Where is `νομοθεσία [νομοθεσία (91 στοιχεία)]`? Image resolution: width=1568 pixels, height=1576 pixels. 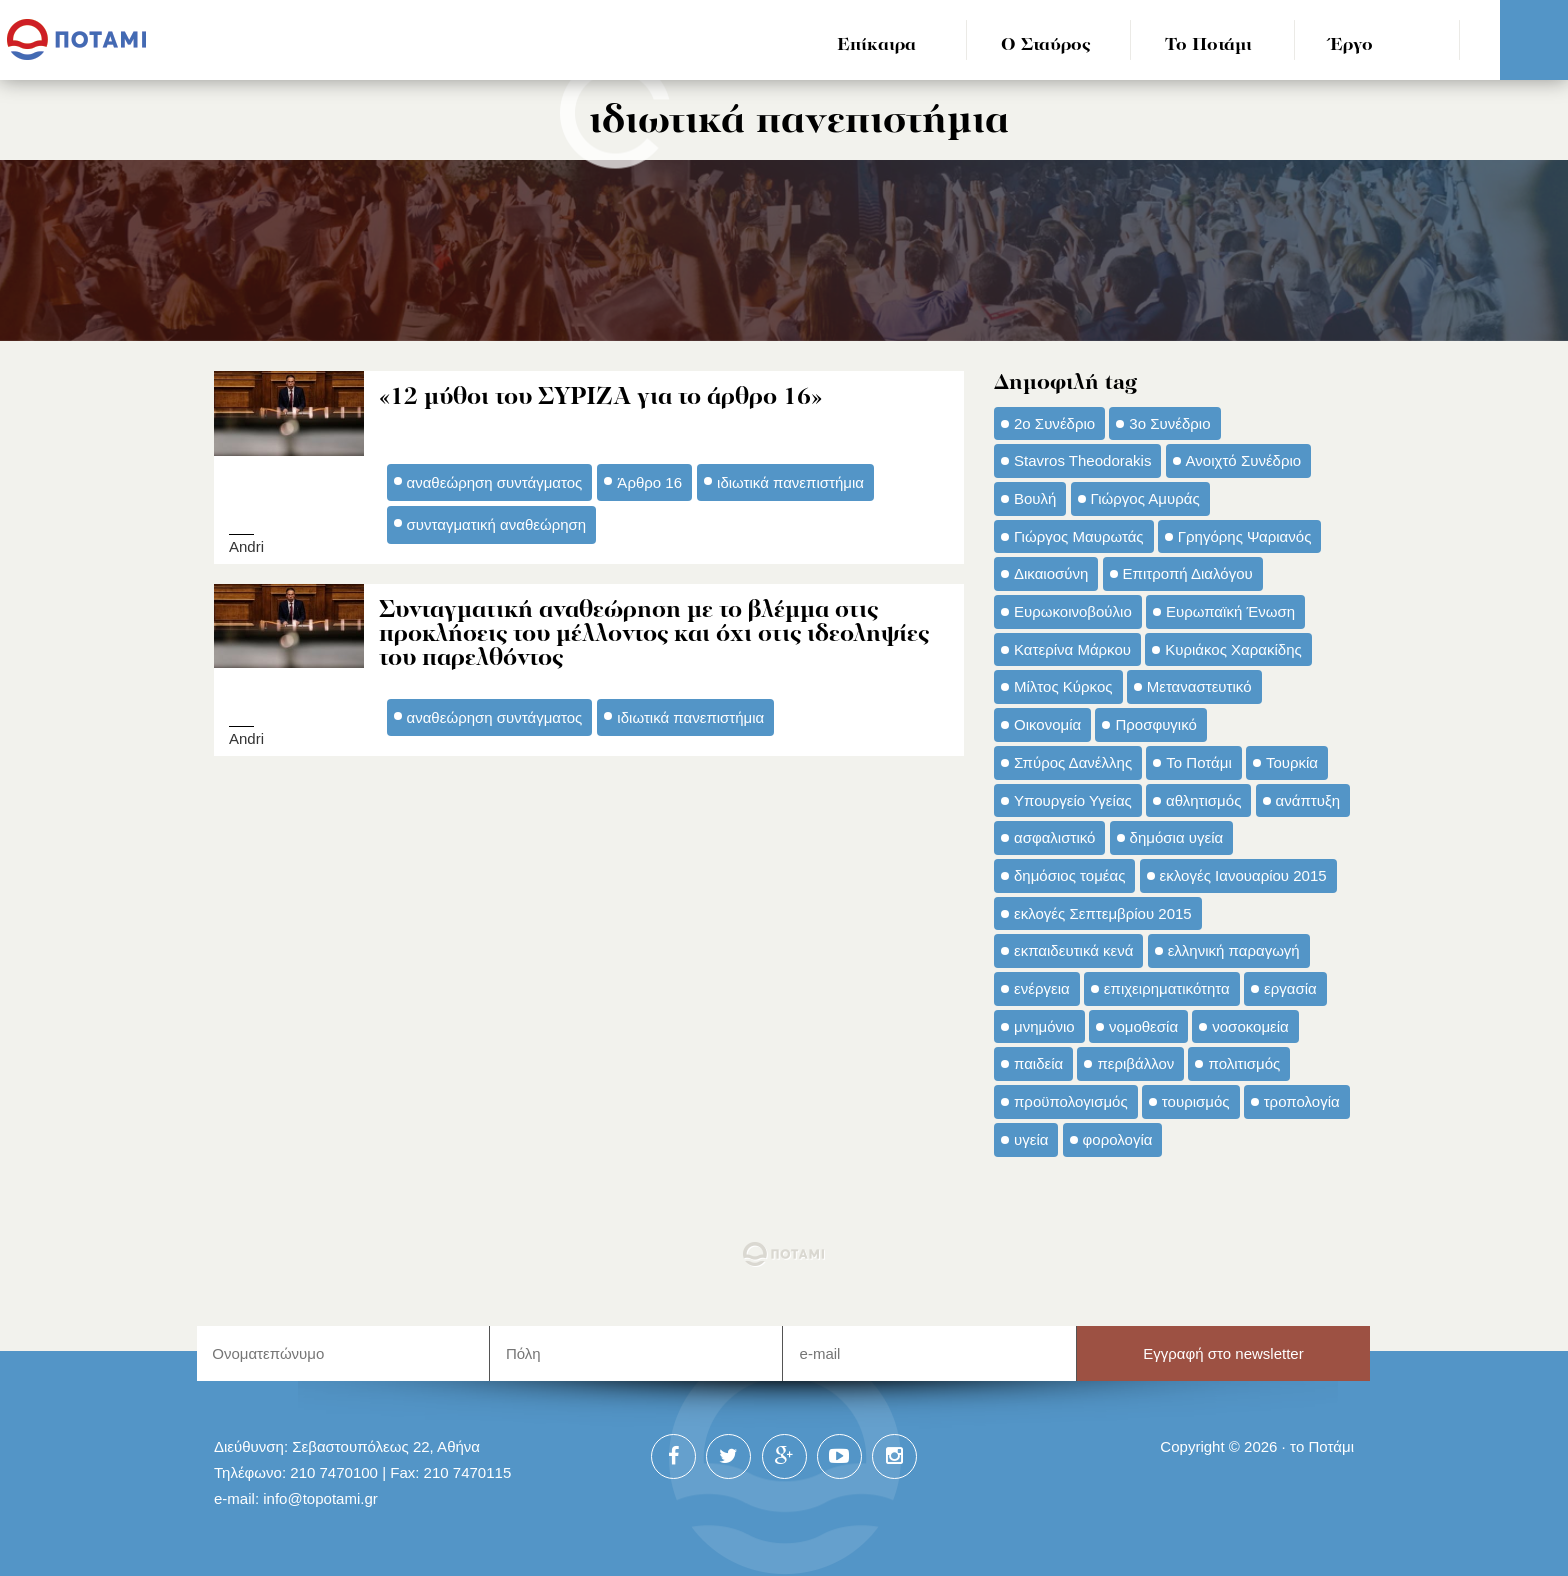
νομοθεσία [νομοθεσία (91 στοιχεία)] is located at coordinates (1143, 1026).